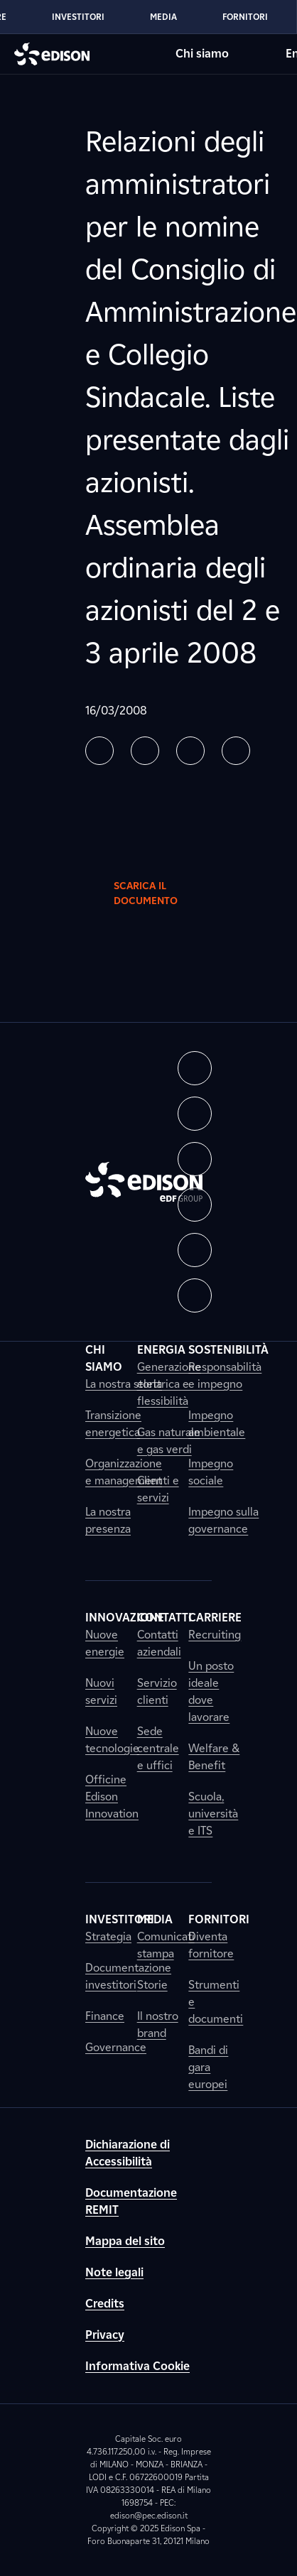 The height and width of the screenshot is (2576, 297). I want to click on Responsabilità e impegno, so click(224, 1375).